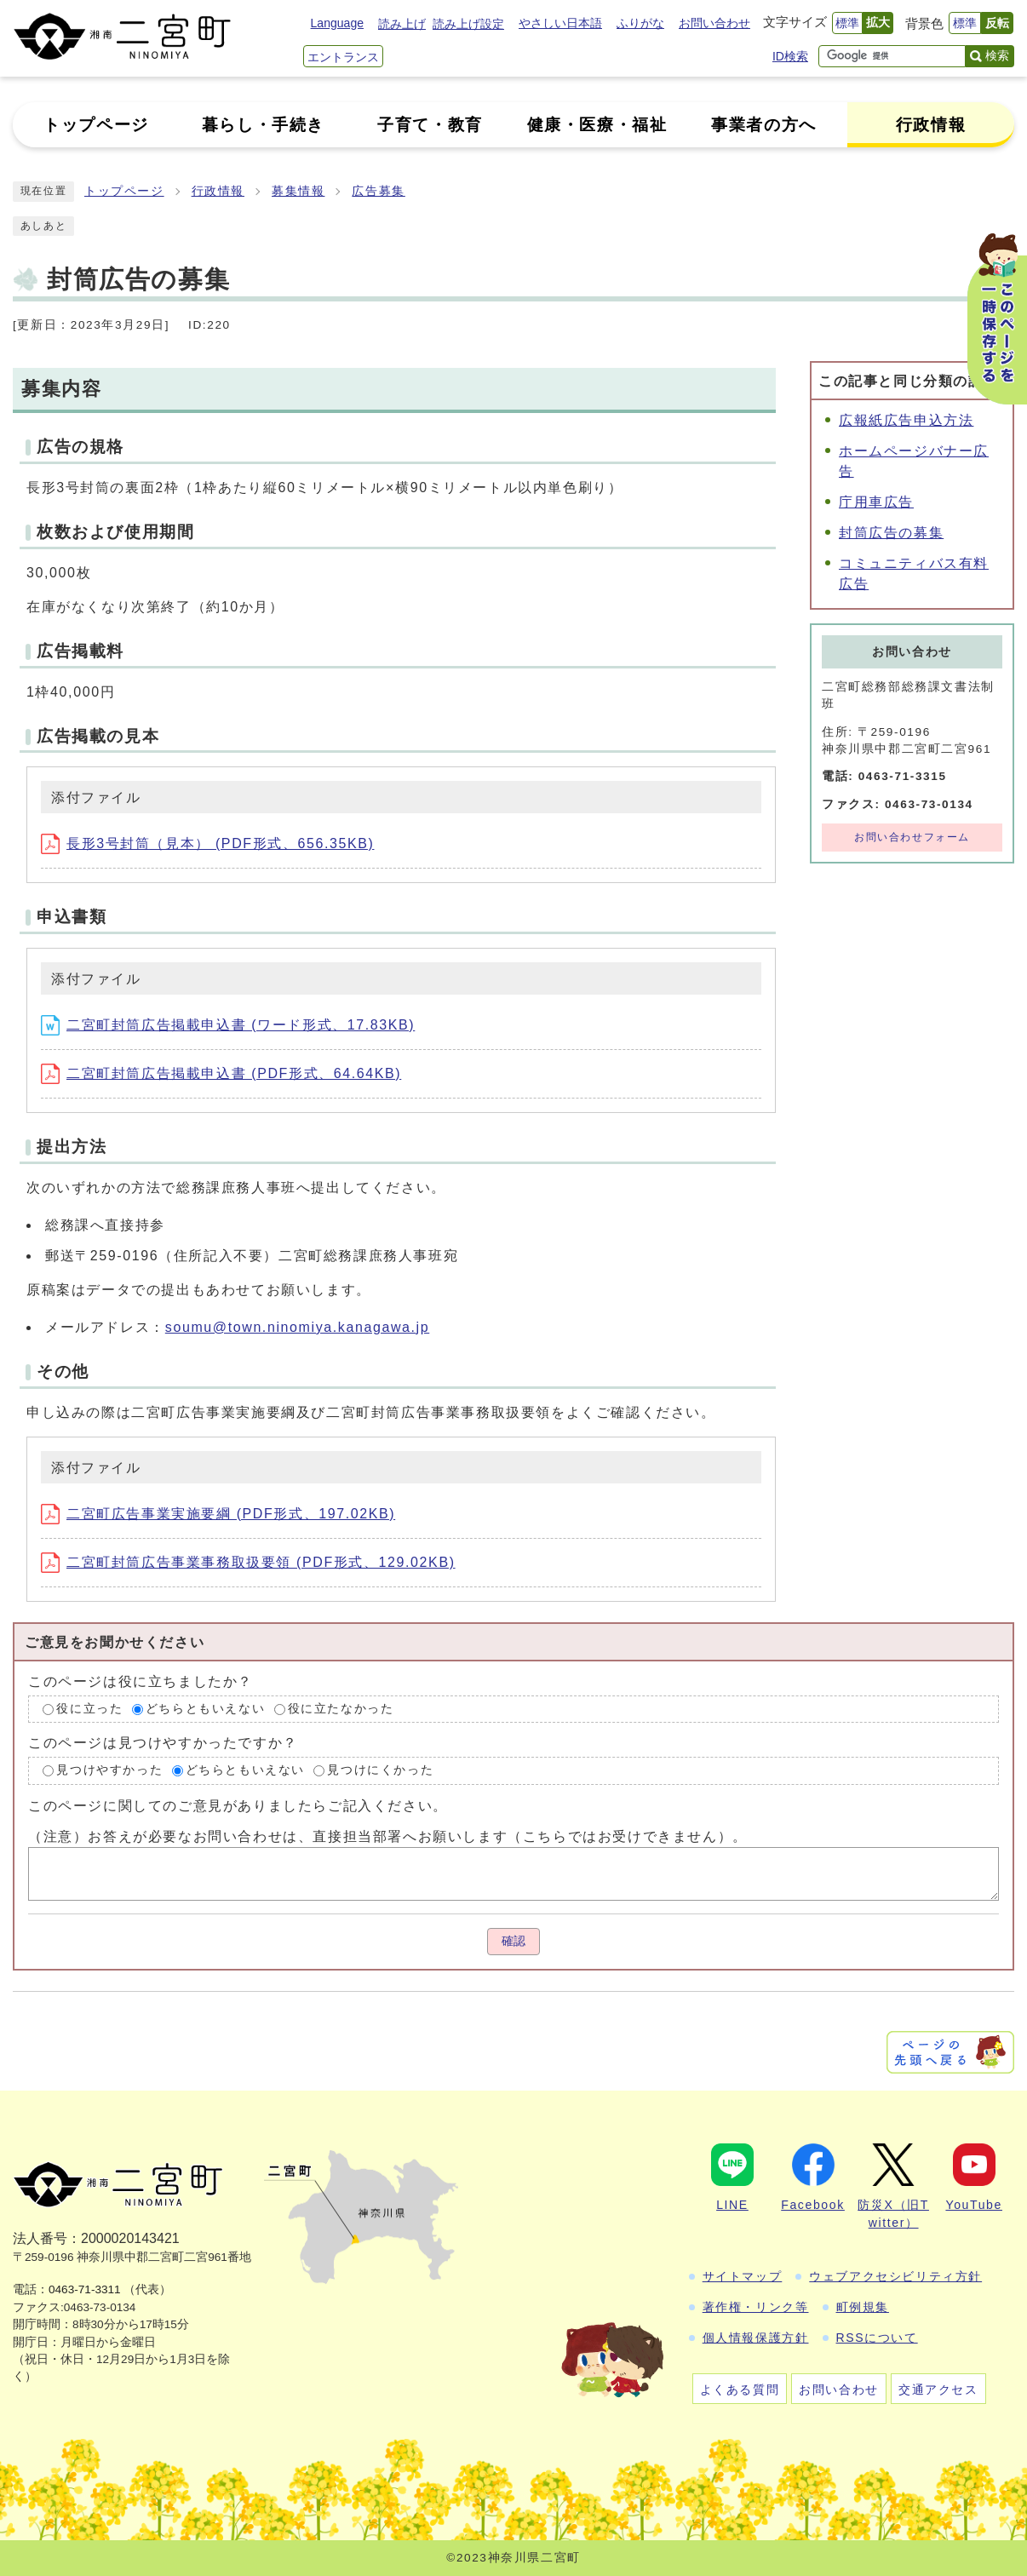 The height and width of the screenshot is (2576, 1027). Describe the element at coordinates (891, 532) in the screenshot. I see `封筒広告の募集` at that location.